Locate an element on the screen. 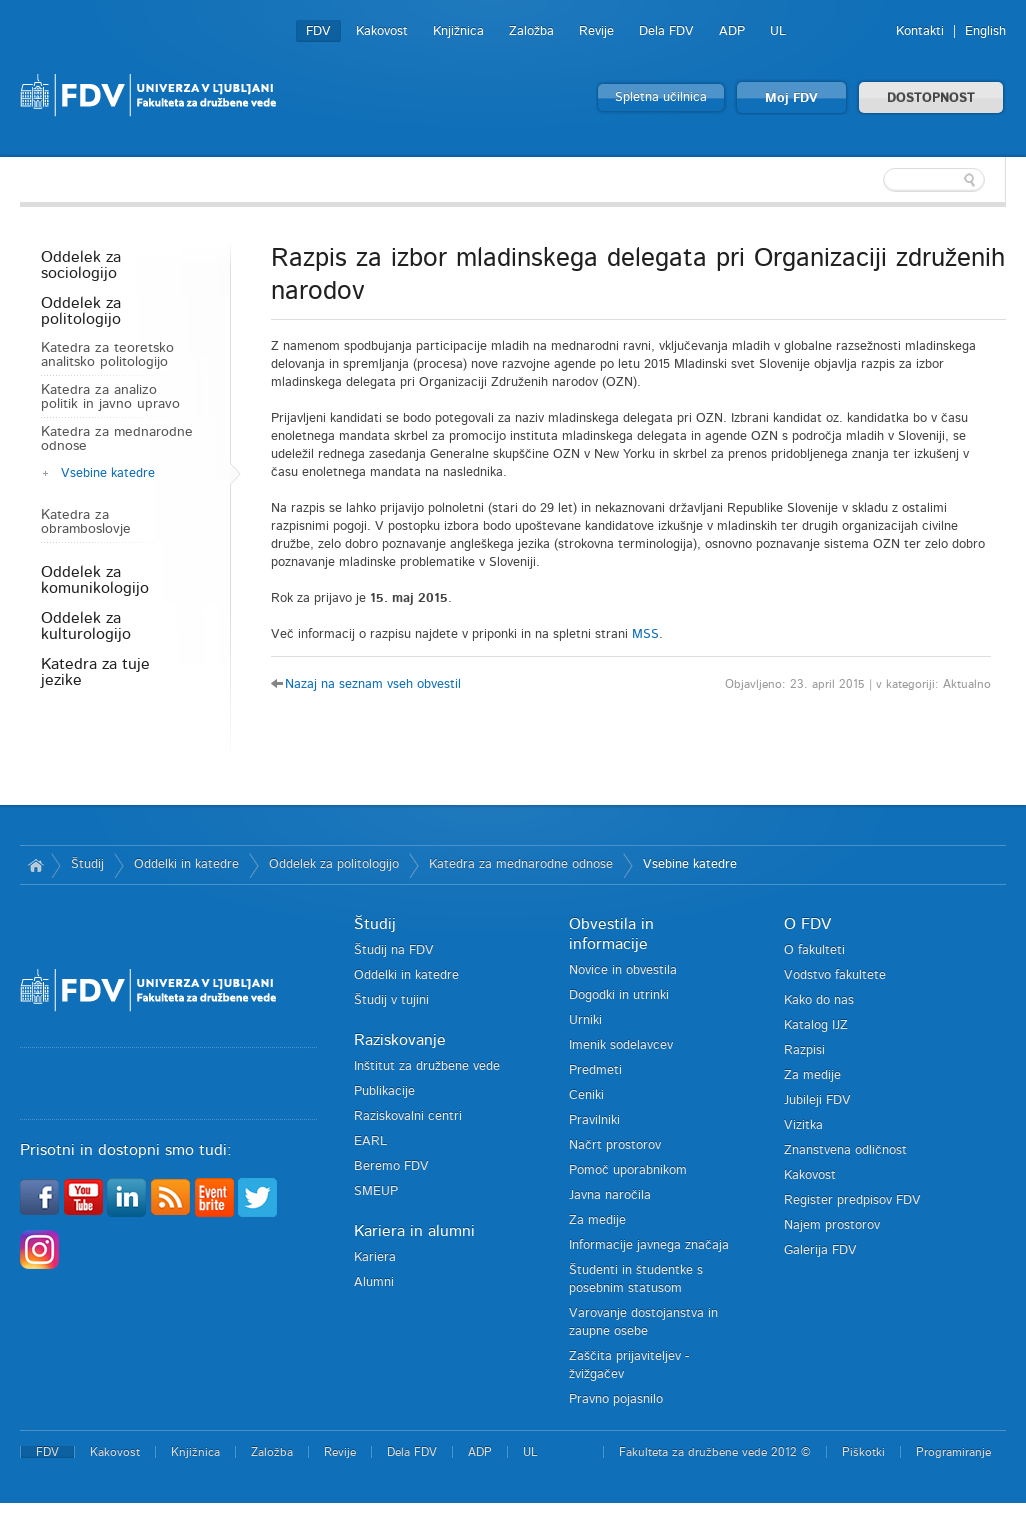 This screenshot has width=1026, height=1521. Revije is located at coordinates (596, 31).